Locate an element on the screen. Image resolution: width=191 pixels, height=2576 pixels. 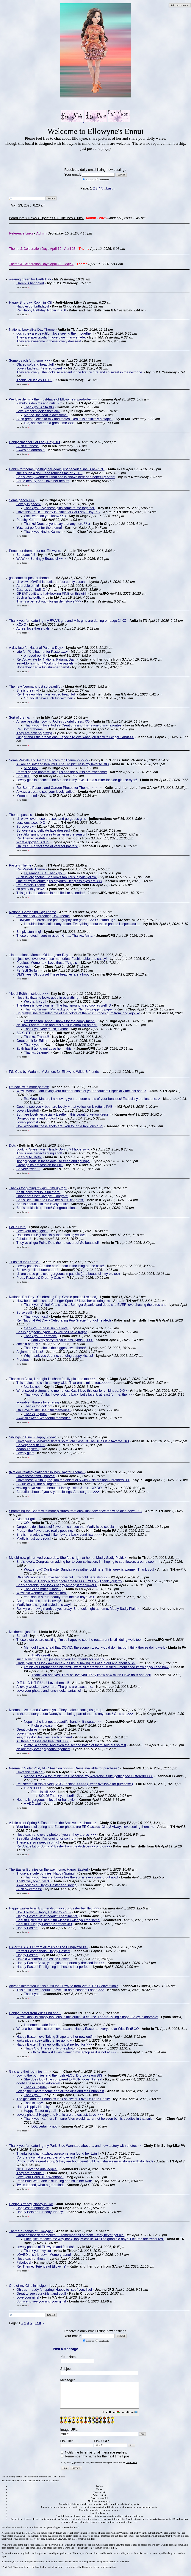
Beautiful pictures, beautiful wishes! I wish you the same! is located at coordinates (58, 1920).